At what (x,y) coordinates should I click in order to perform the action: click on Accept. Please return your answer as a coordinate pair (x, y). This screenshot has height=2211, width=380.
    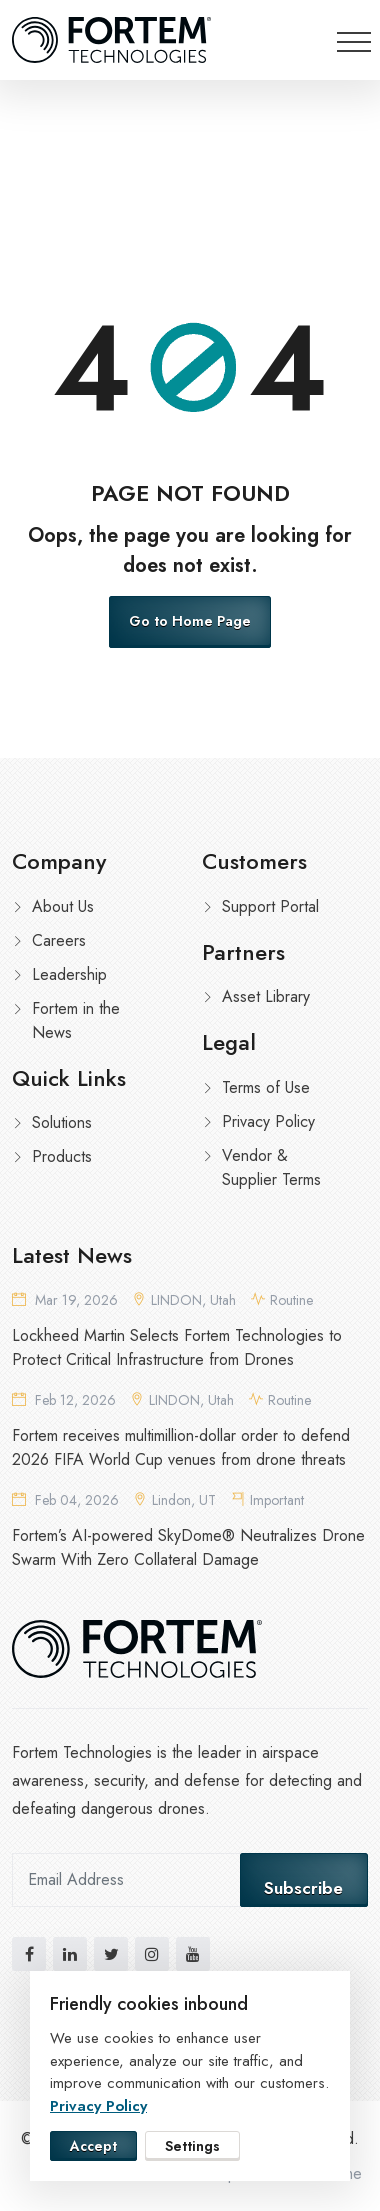
    Looking at the image, I should click on (93, 2146).